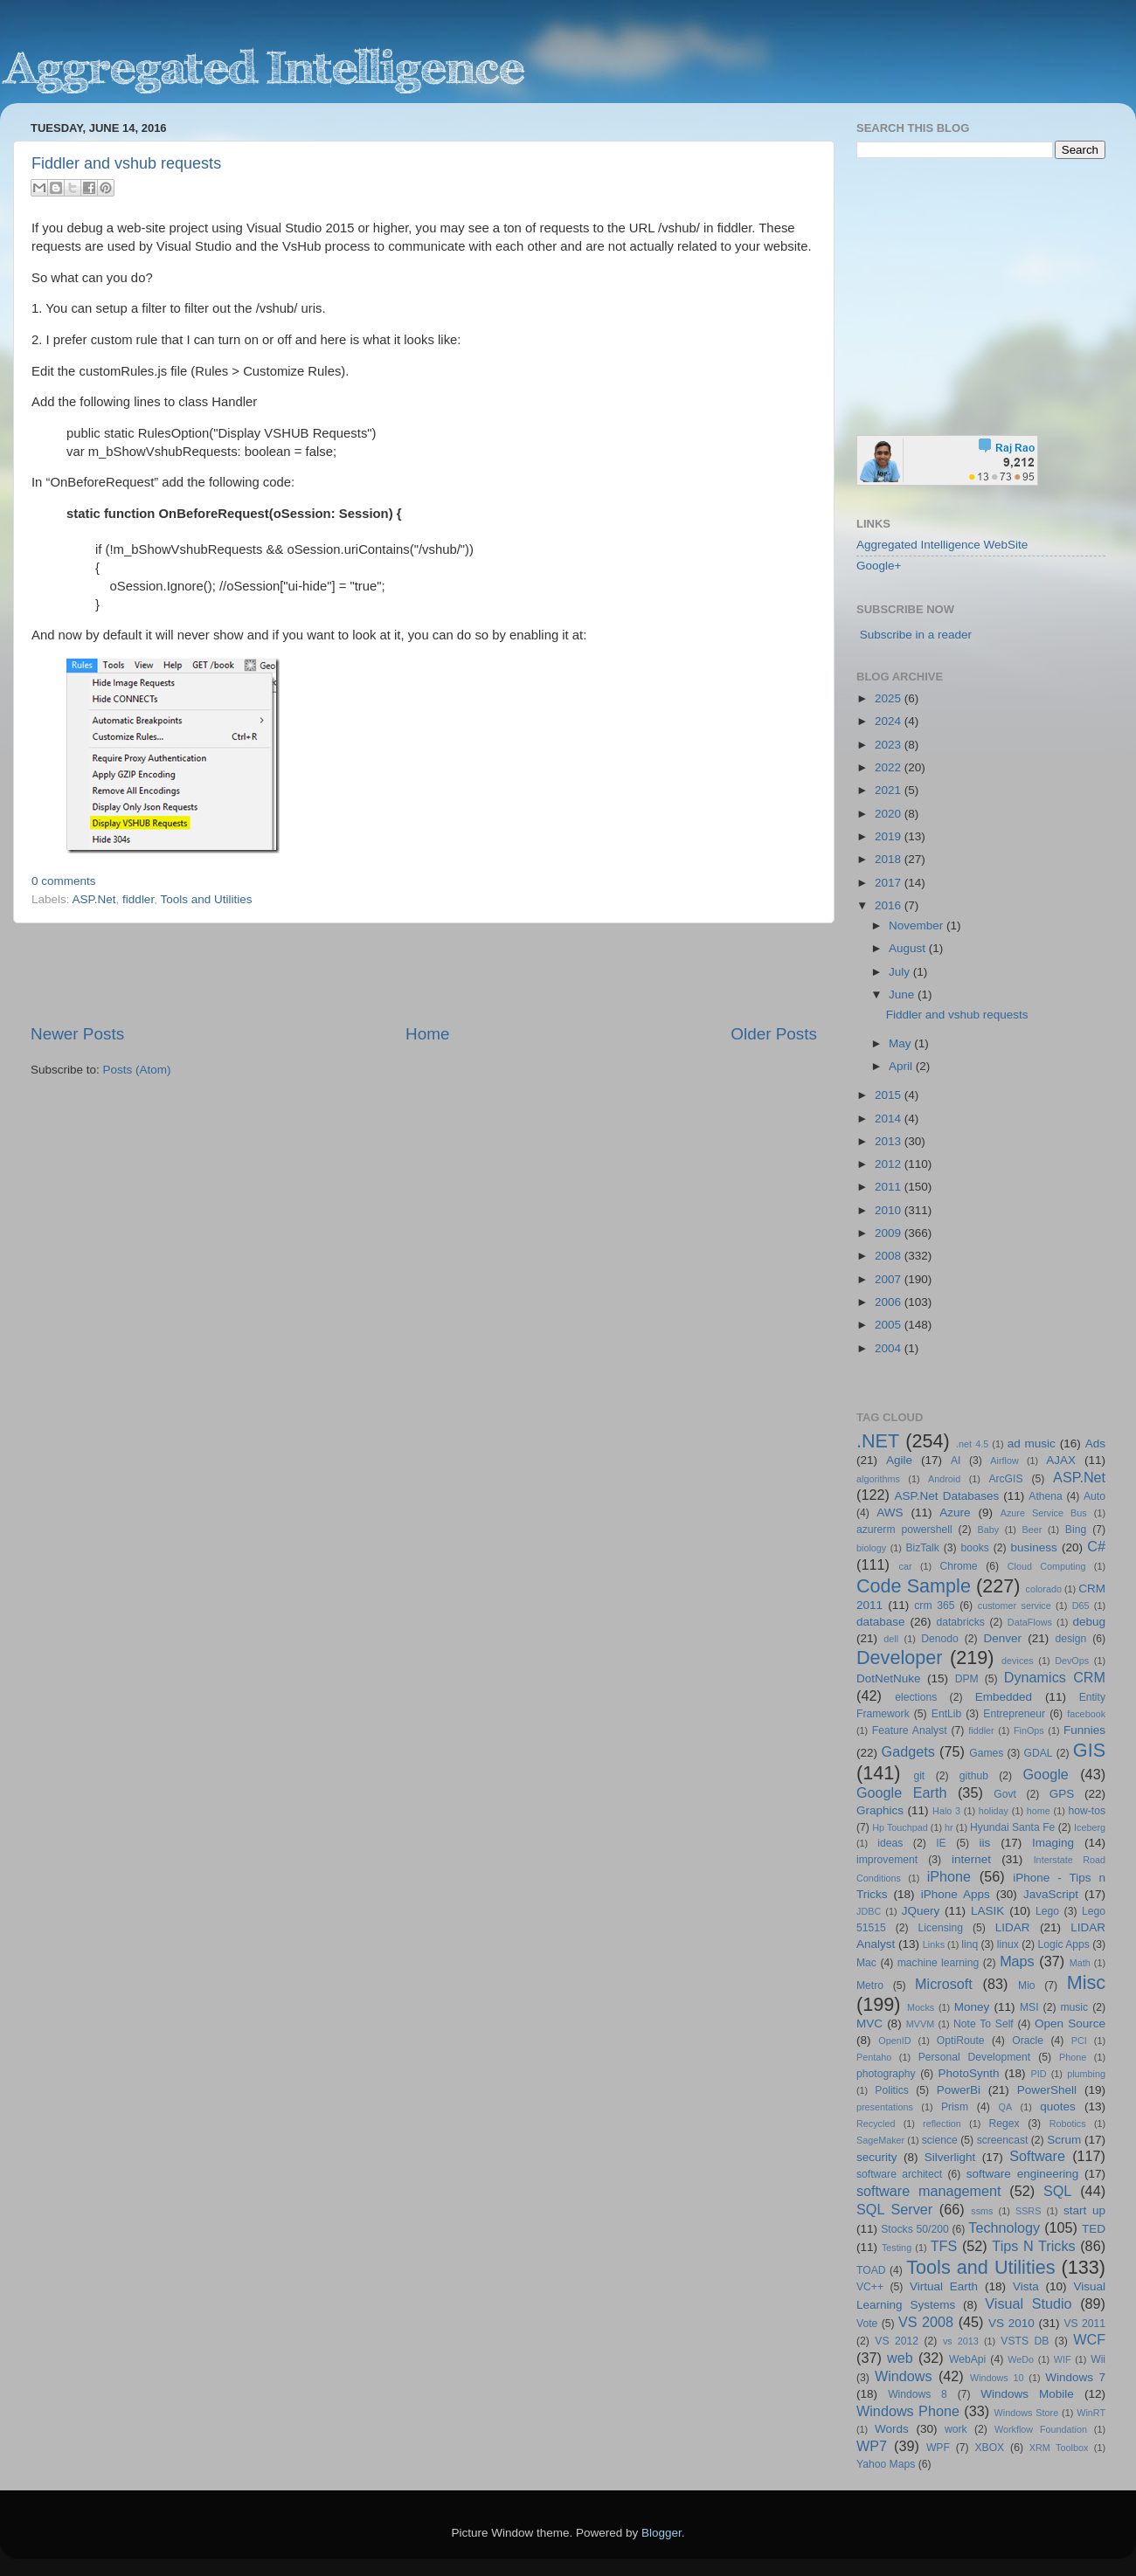  Describe the element at coordinates (1086, 2073) in the screenshot. I see `plumbing` at that location.